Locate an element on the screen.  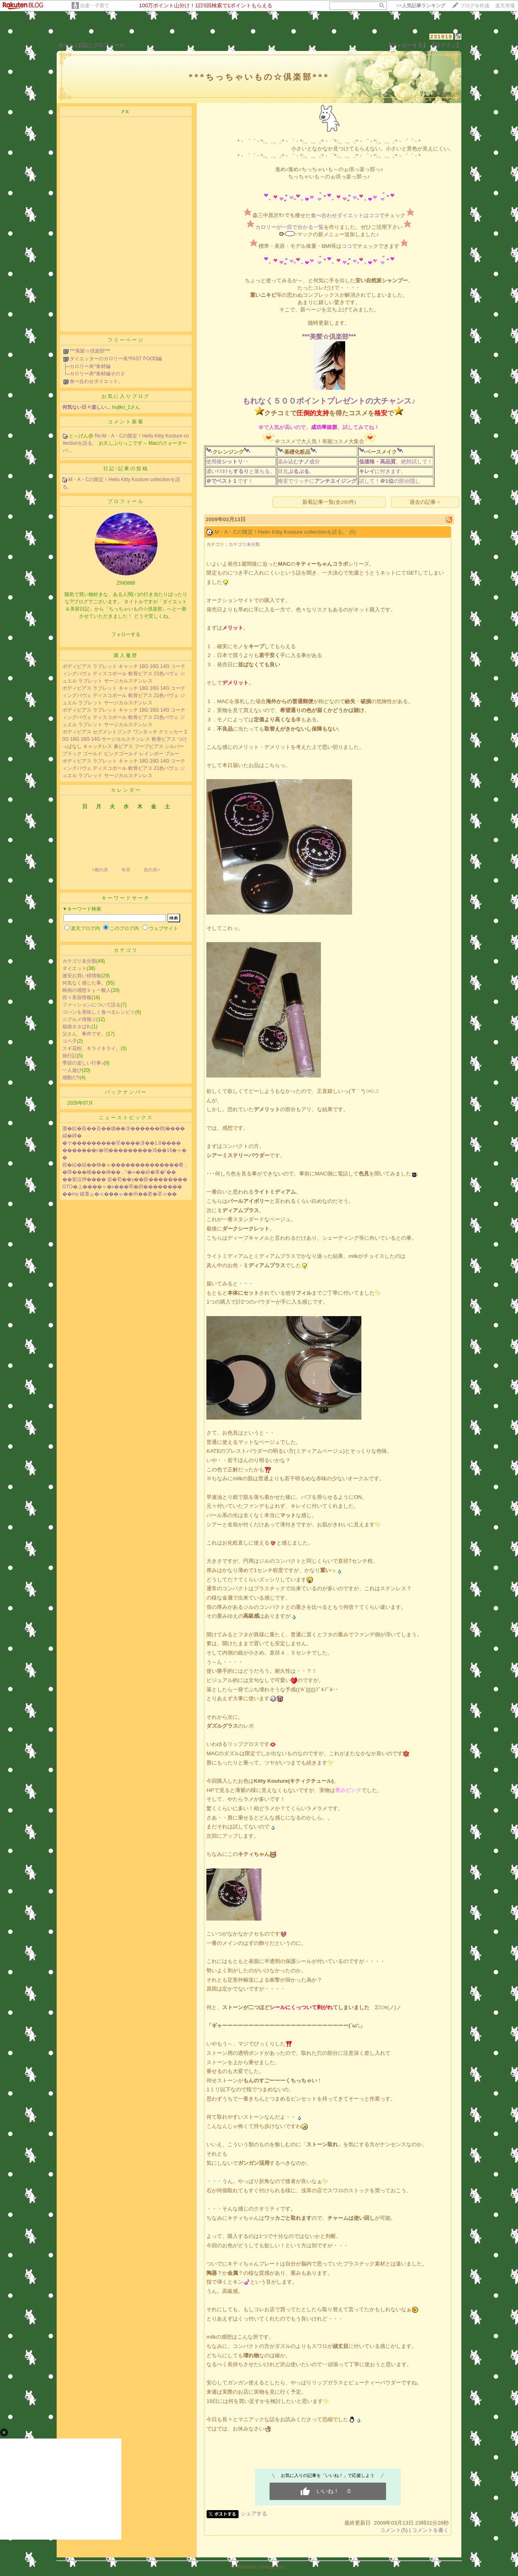
(5) is located at coordinates (352, 532).